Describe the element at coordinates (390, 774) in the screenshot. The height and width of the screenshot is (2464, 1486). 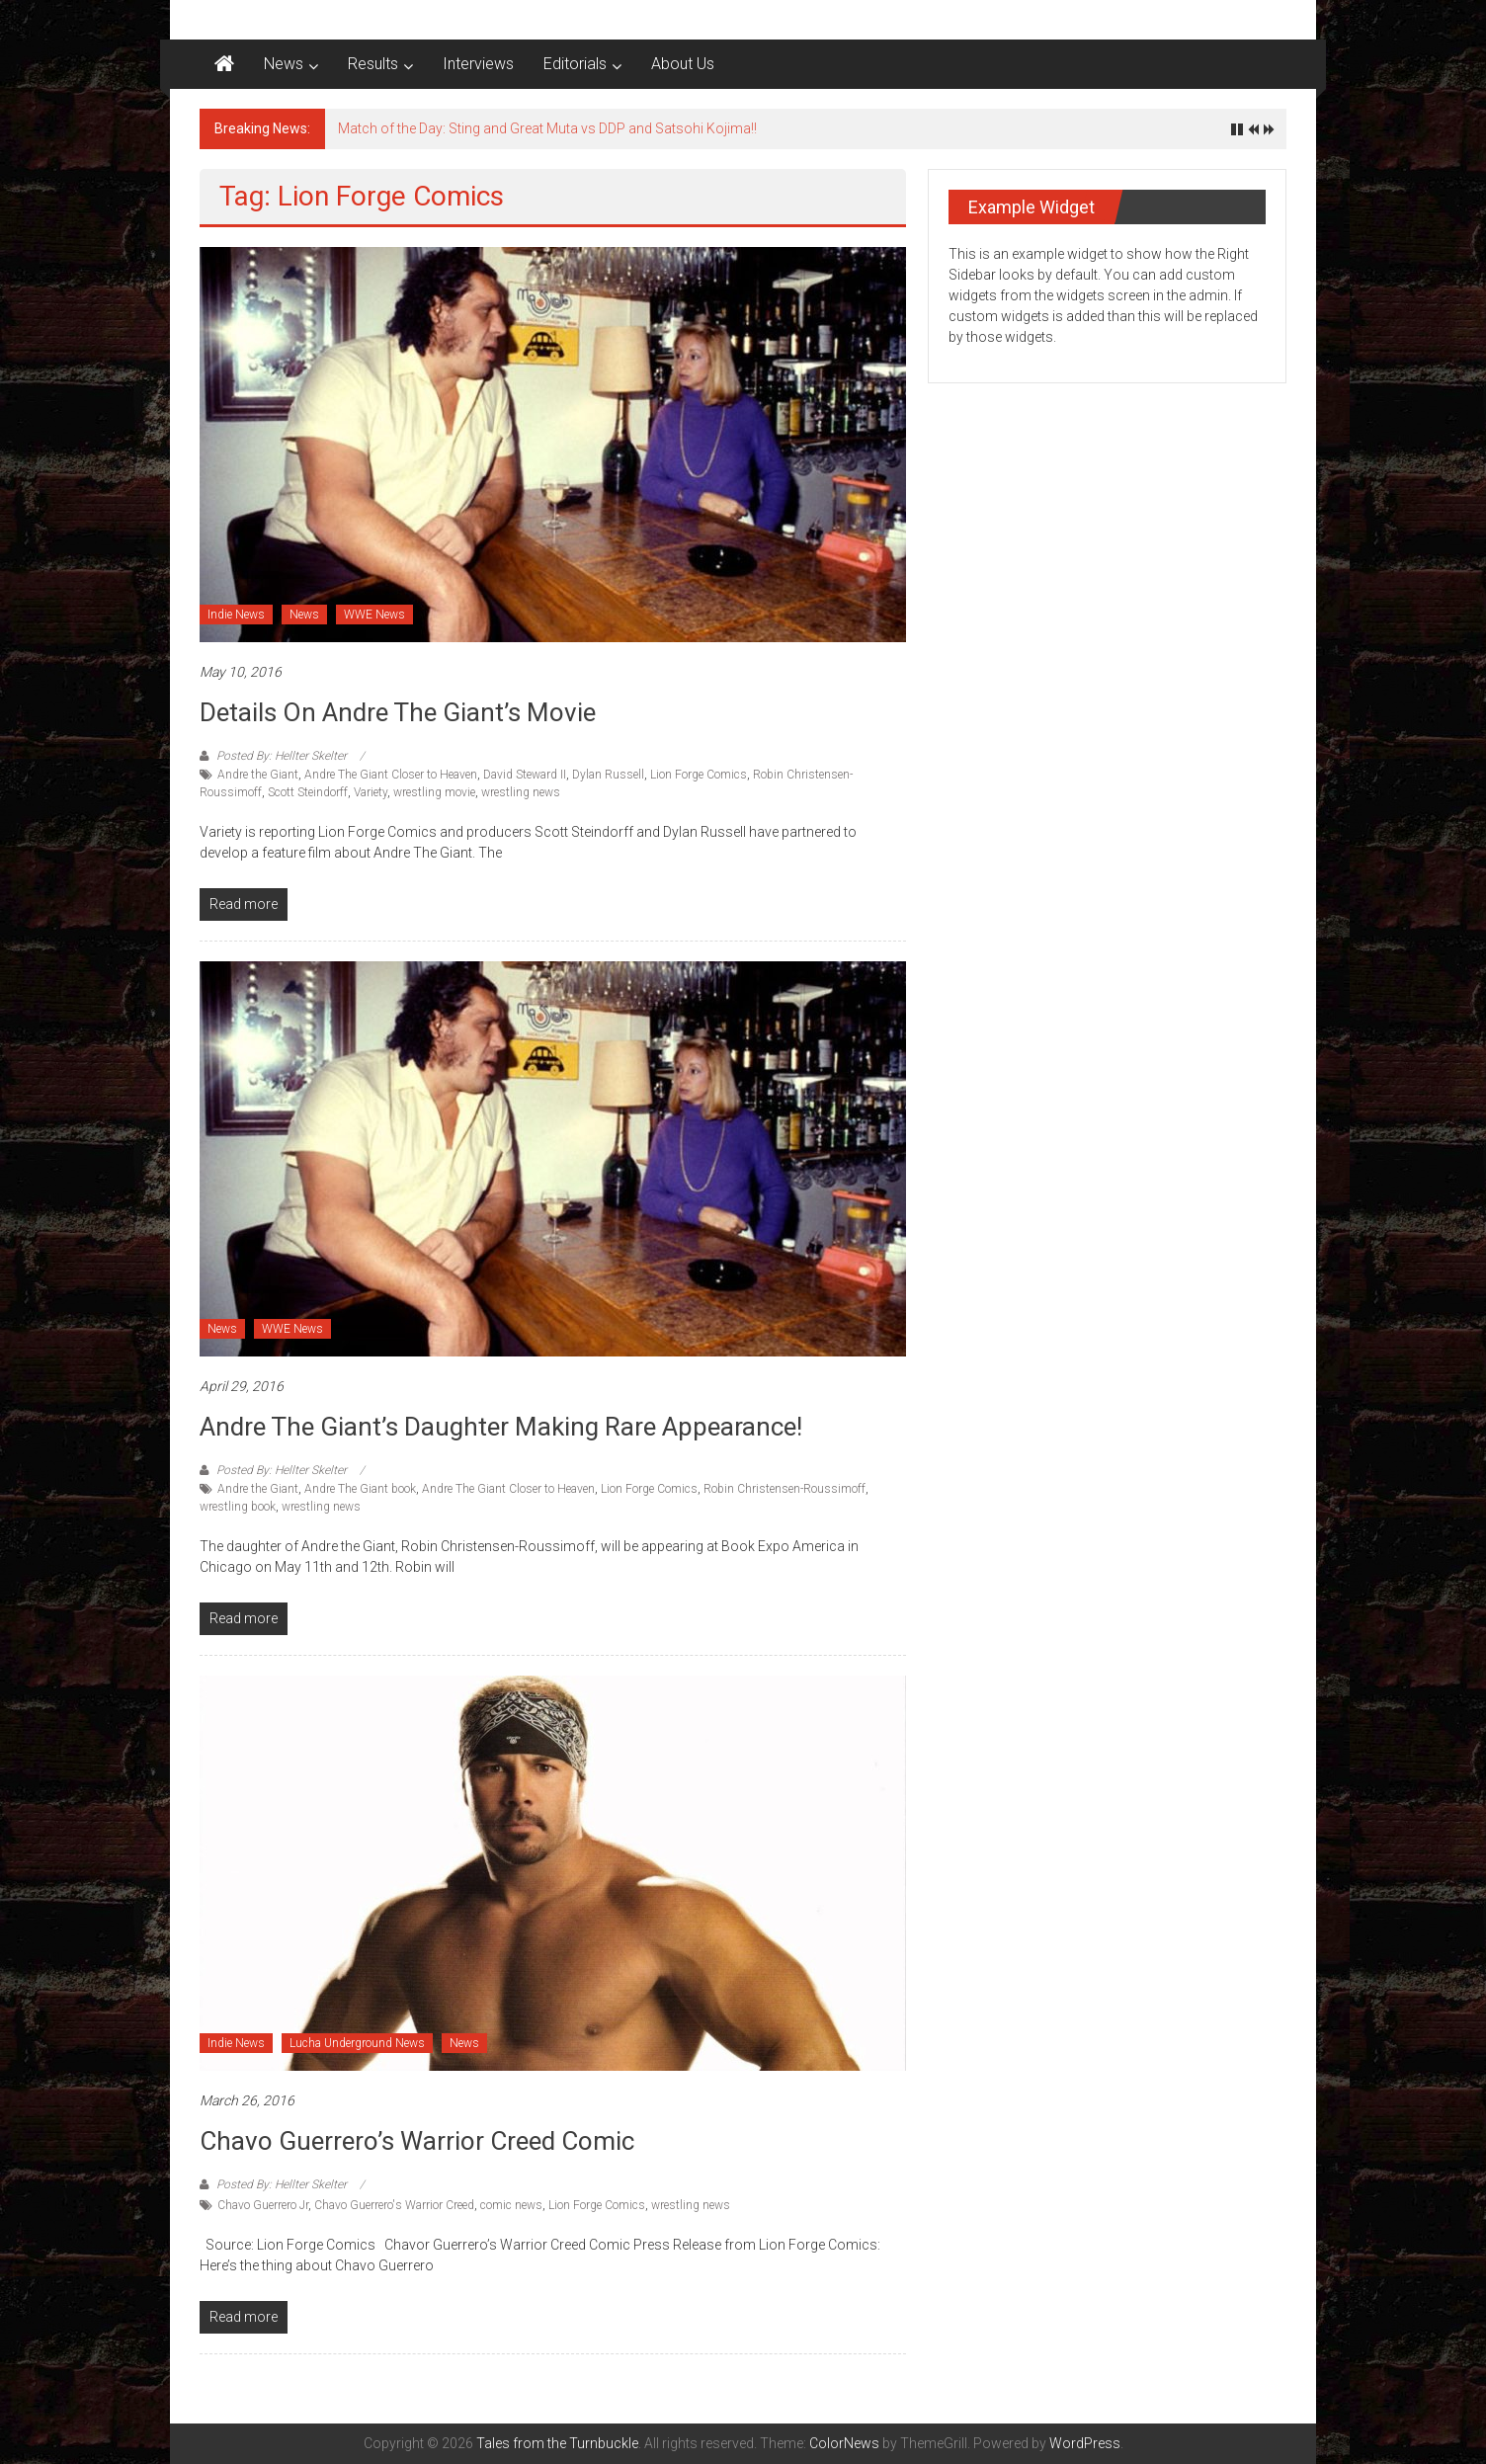
I see `Andre The Giant Closer to Heaven` at that location.